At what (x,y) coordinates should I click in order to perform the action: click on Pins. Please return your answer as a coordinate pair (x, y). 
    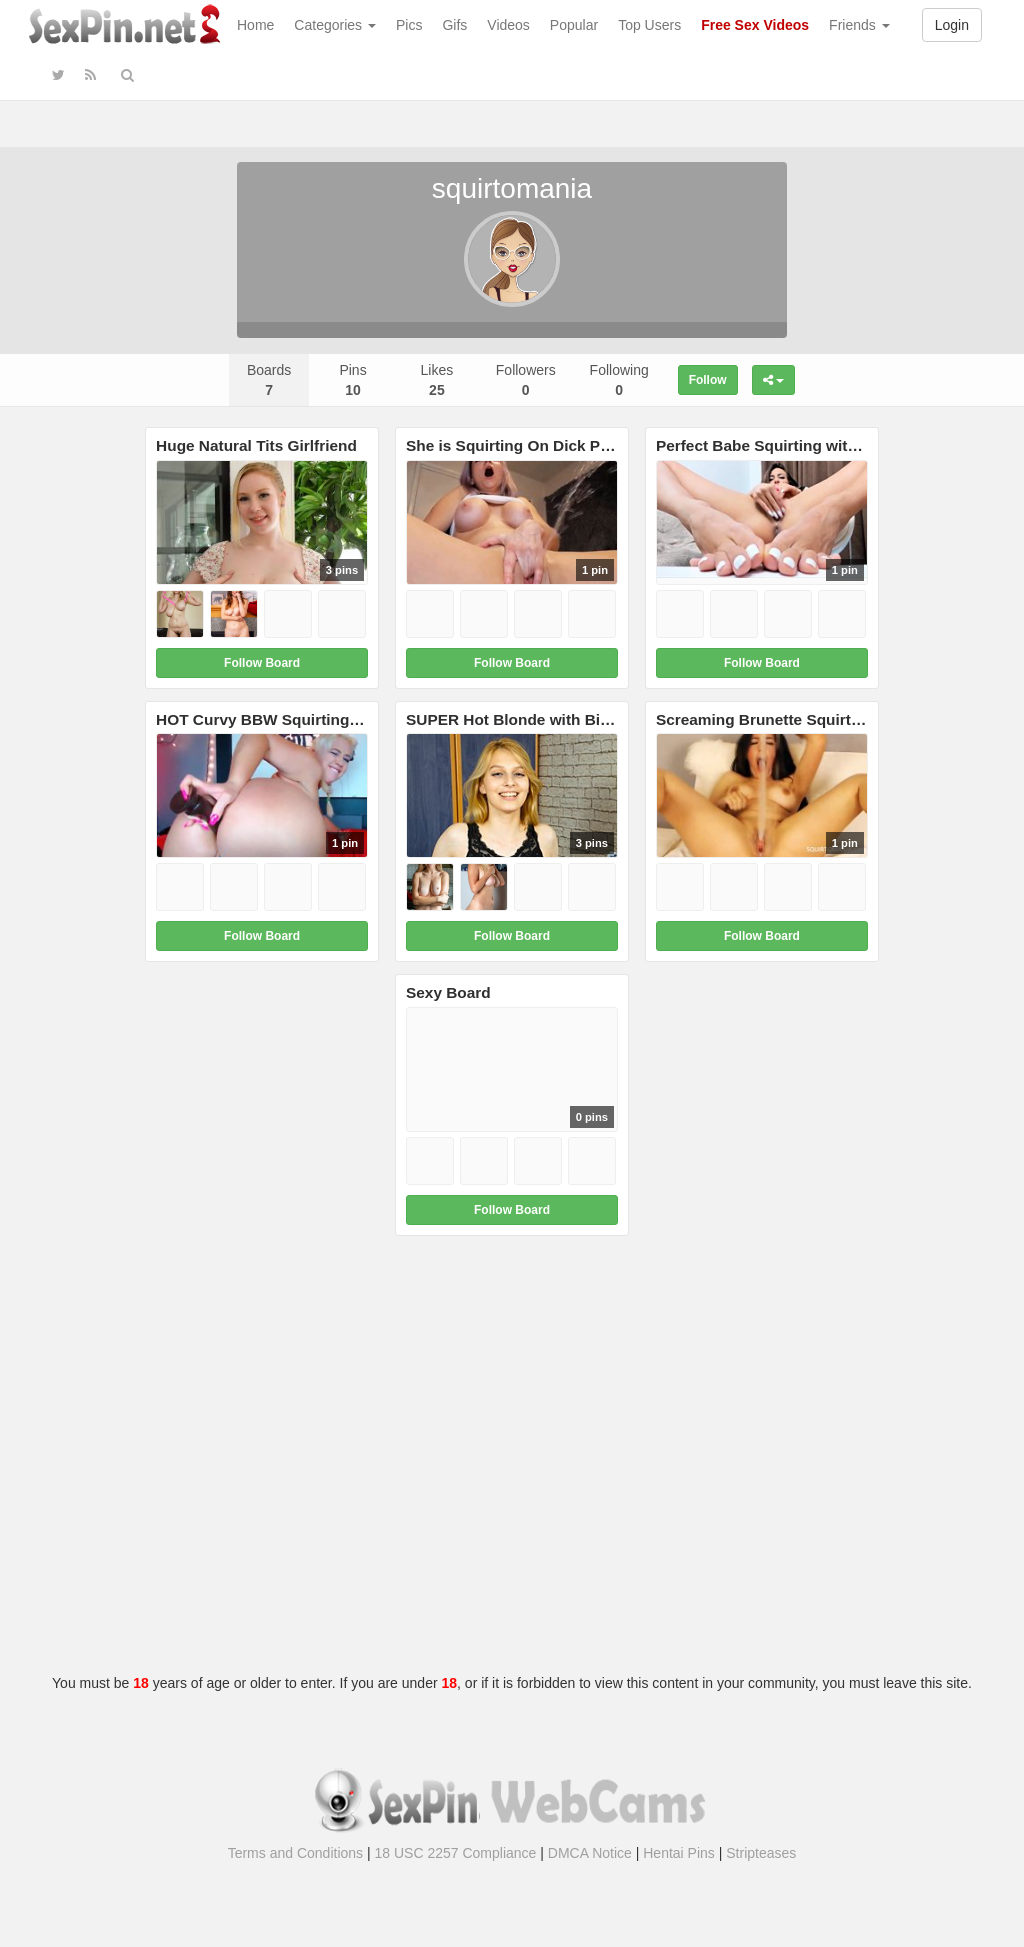
    Looking at the image, I should click on (352, 380).